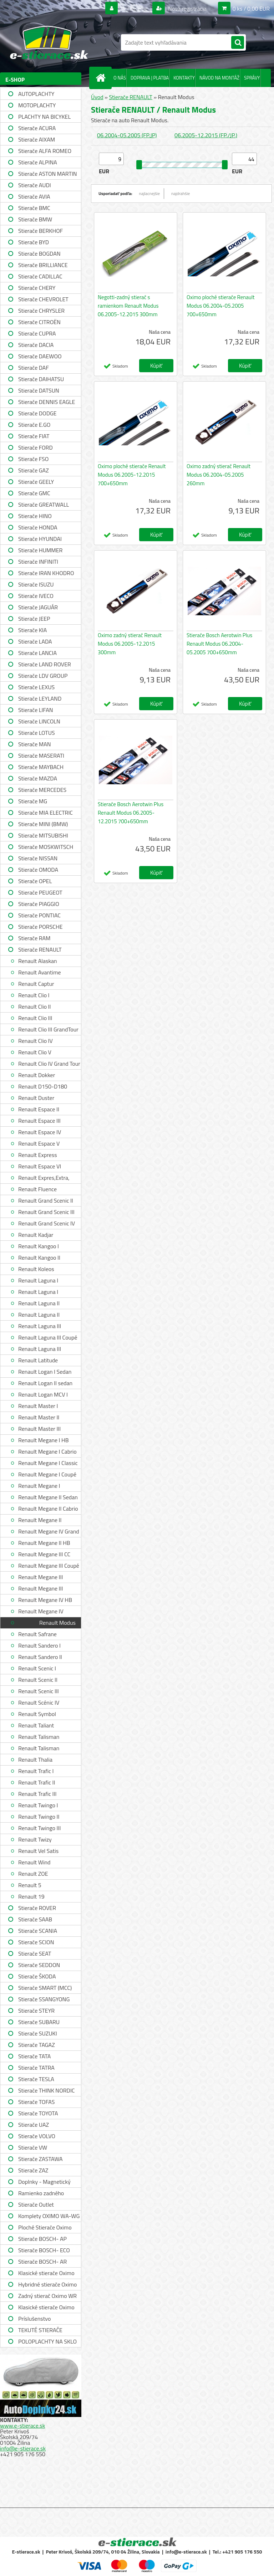 Image resolution: width=274 pixels, height=2576 pixels. What do you see at coordinates (34, 618) in the screenshot?
I see `Stierače JEEP` at bounding box center [34, 618].